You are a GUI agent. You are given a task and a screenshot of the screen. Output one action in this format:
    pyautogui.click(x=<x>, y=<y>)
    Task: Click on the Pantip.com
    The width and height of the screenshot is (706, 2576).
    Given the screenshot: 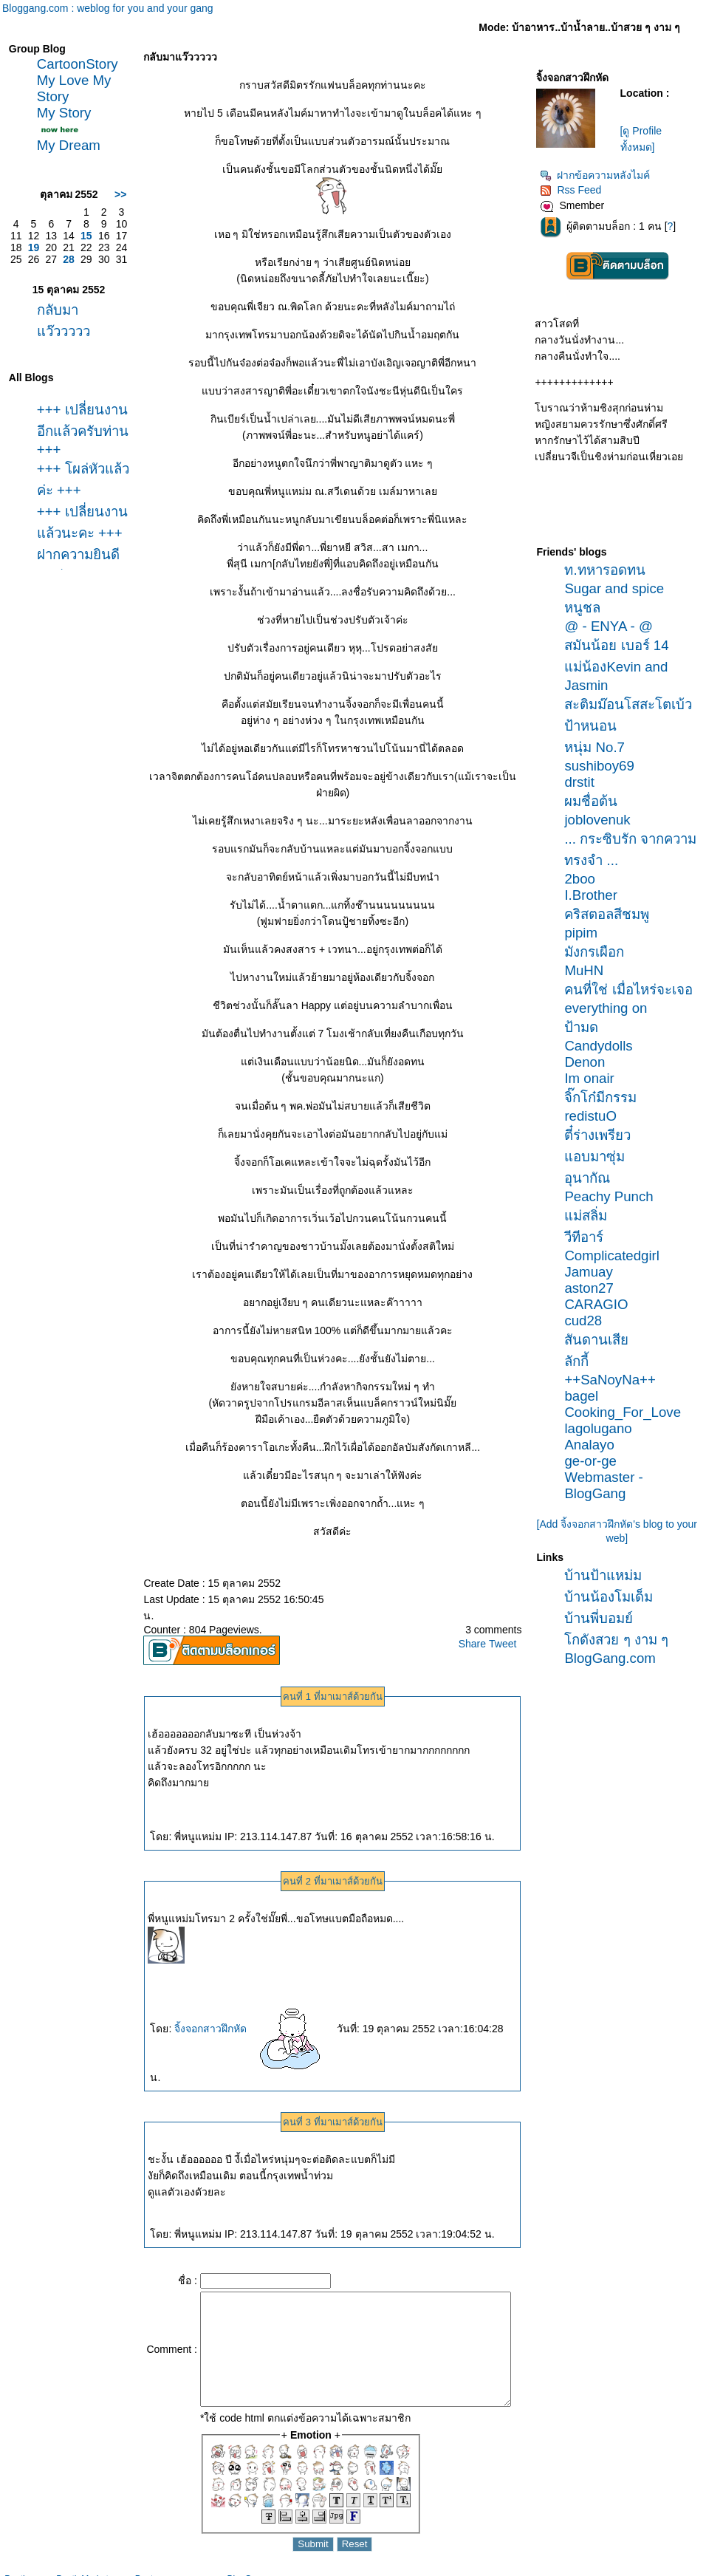 What is the action you would take?
    pyautogui.click(x=26, y=2568)
    